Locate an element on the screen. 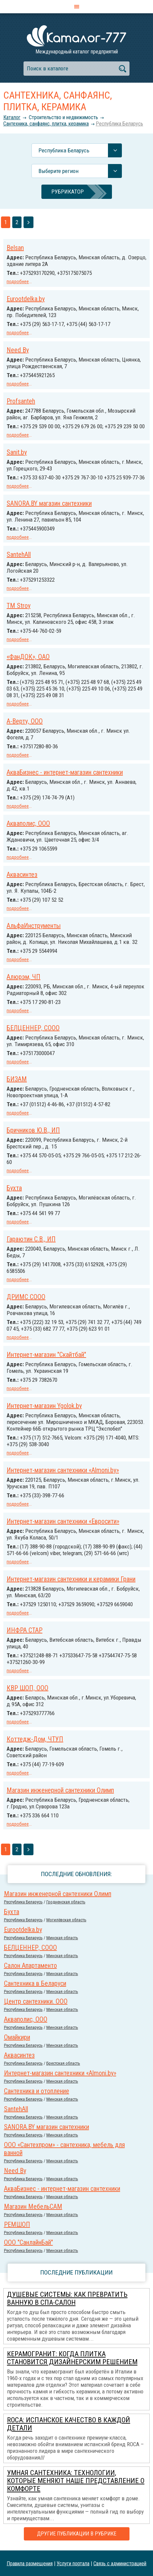  Гродненская область is located at coordinates (65, 1901).